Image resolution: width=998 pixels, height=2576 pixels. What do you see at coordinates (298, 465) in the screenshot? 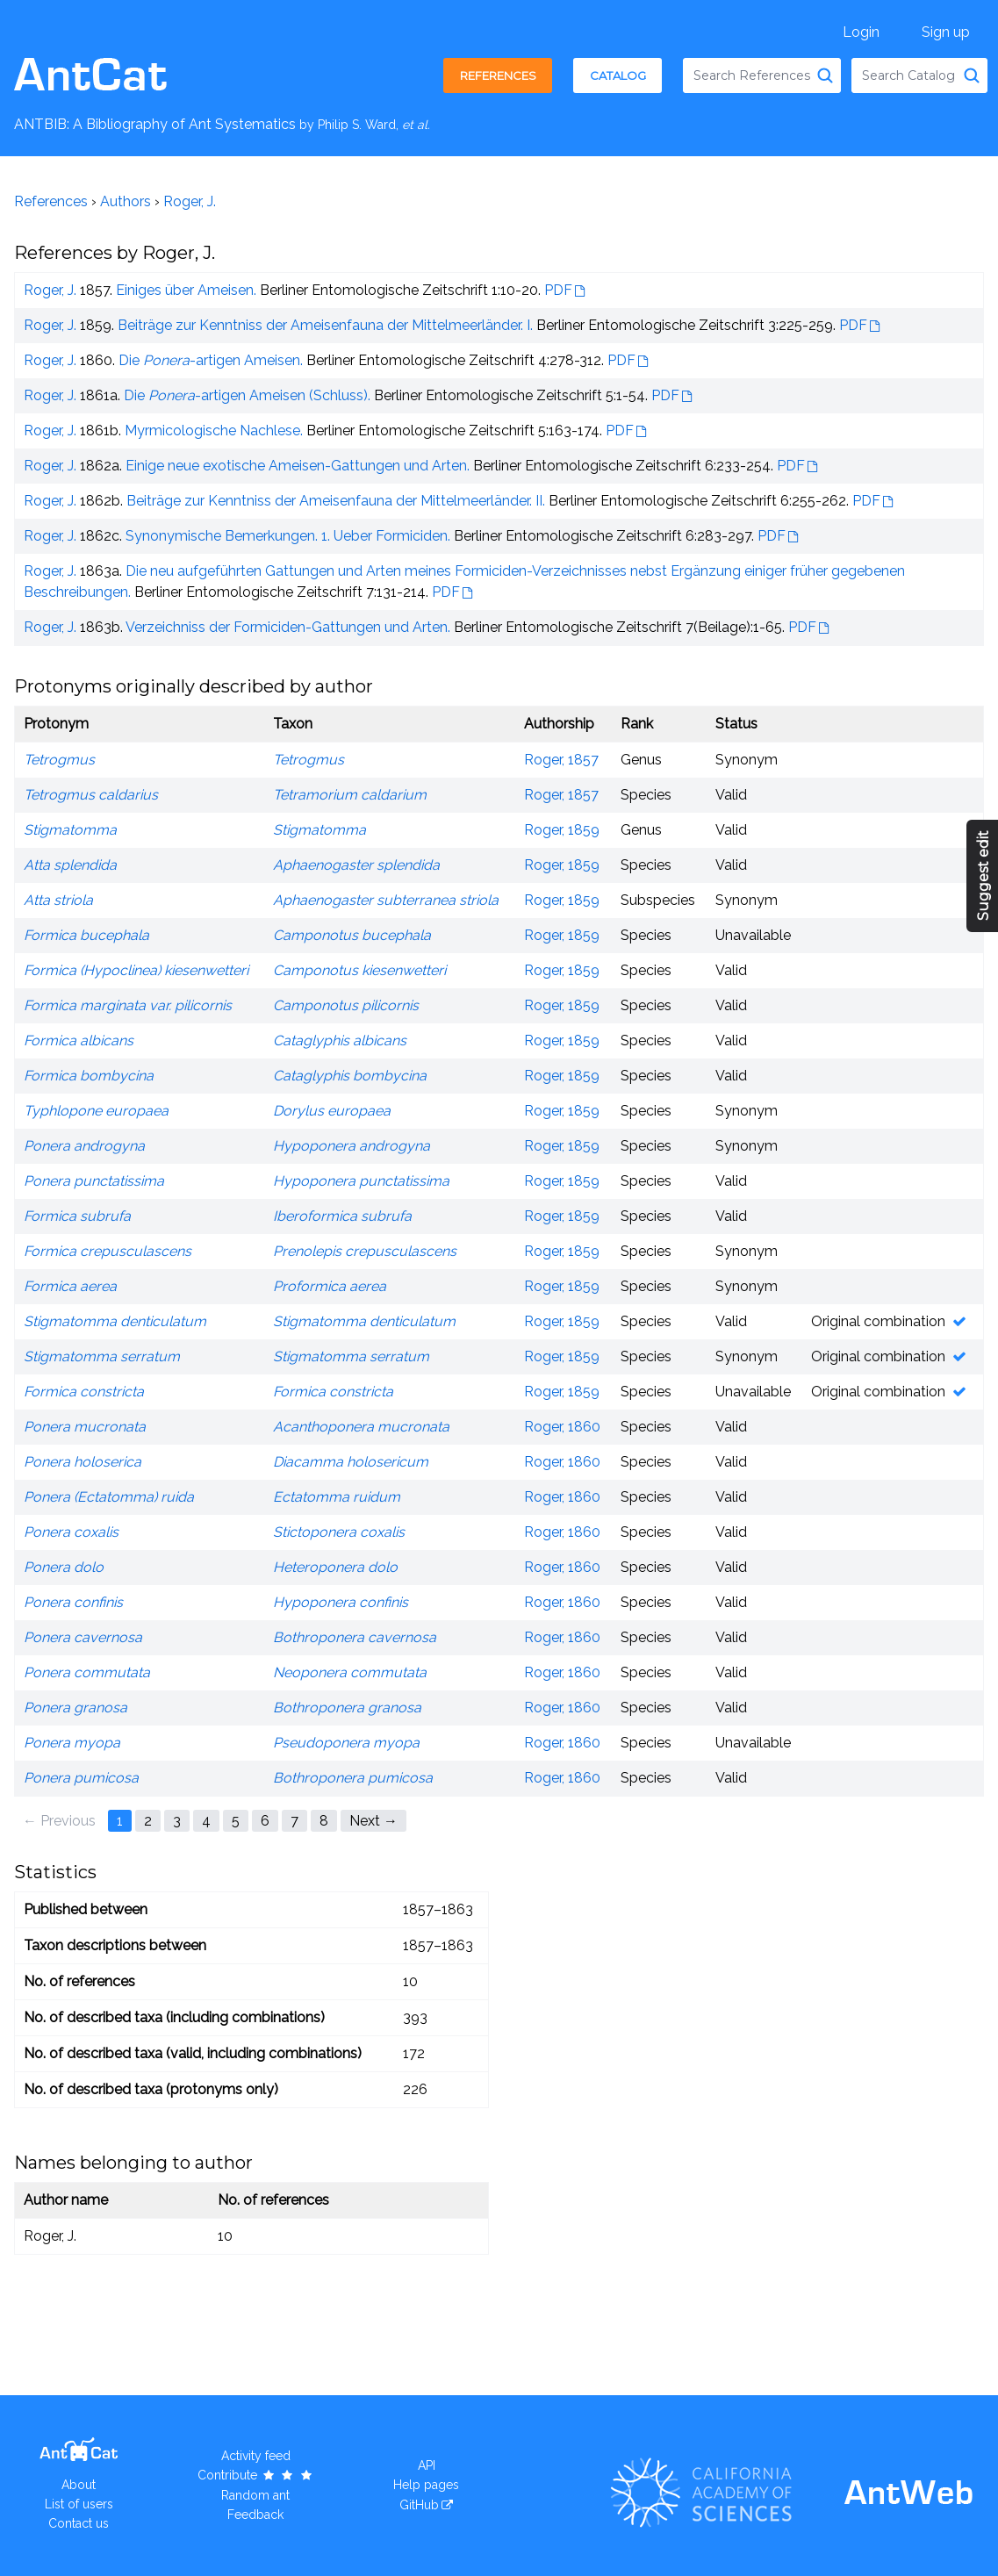
I see `Einige neue exotische Ameisen-Gattungen und Arten.` at bounding box center [298, 465].